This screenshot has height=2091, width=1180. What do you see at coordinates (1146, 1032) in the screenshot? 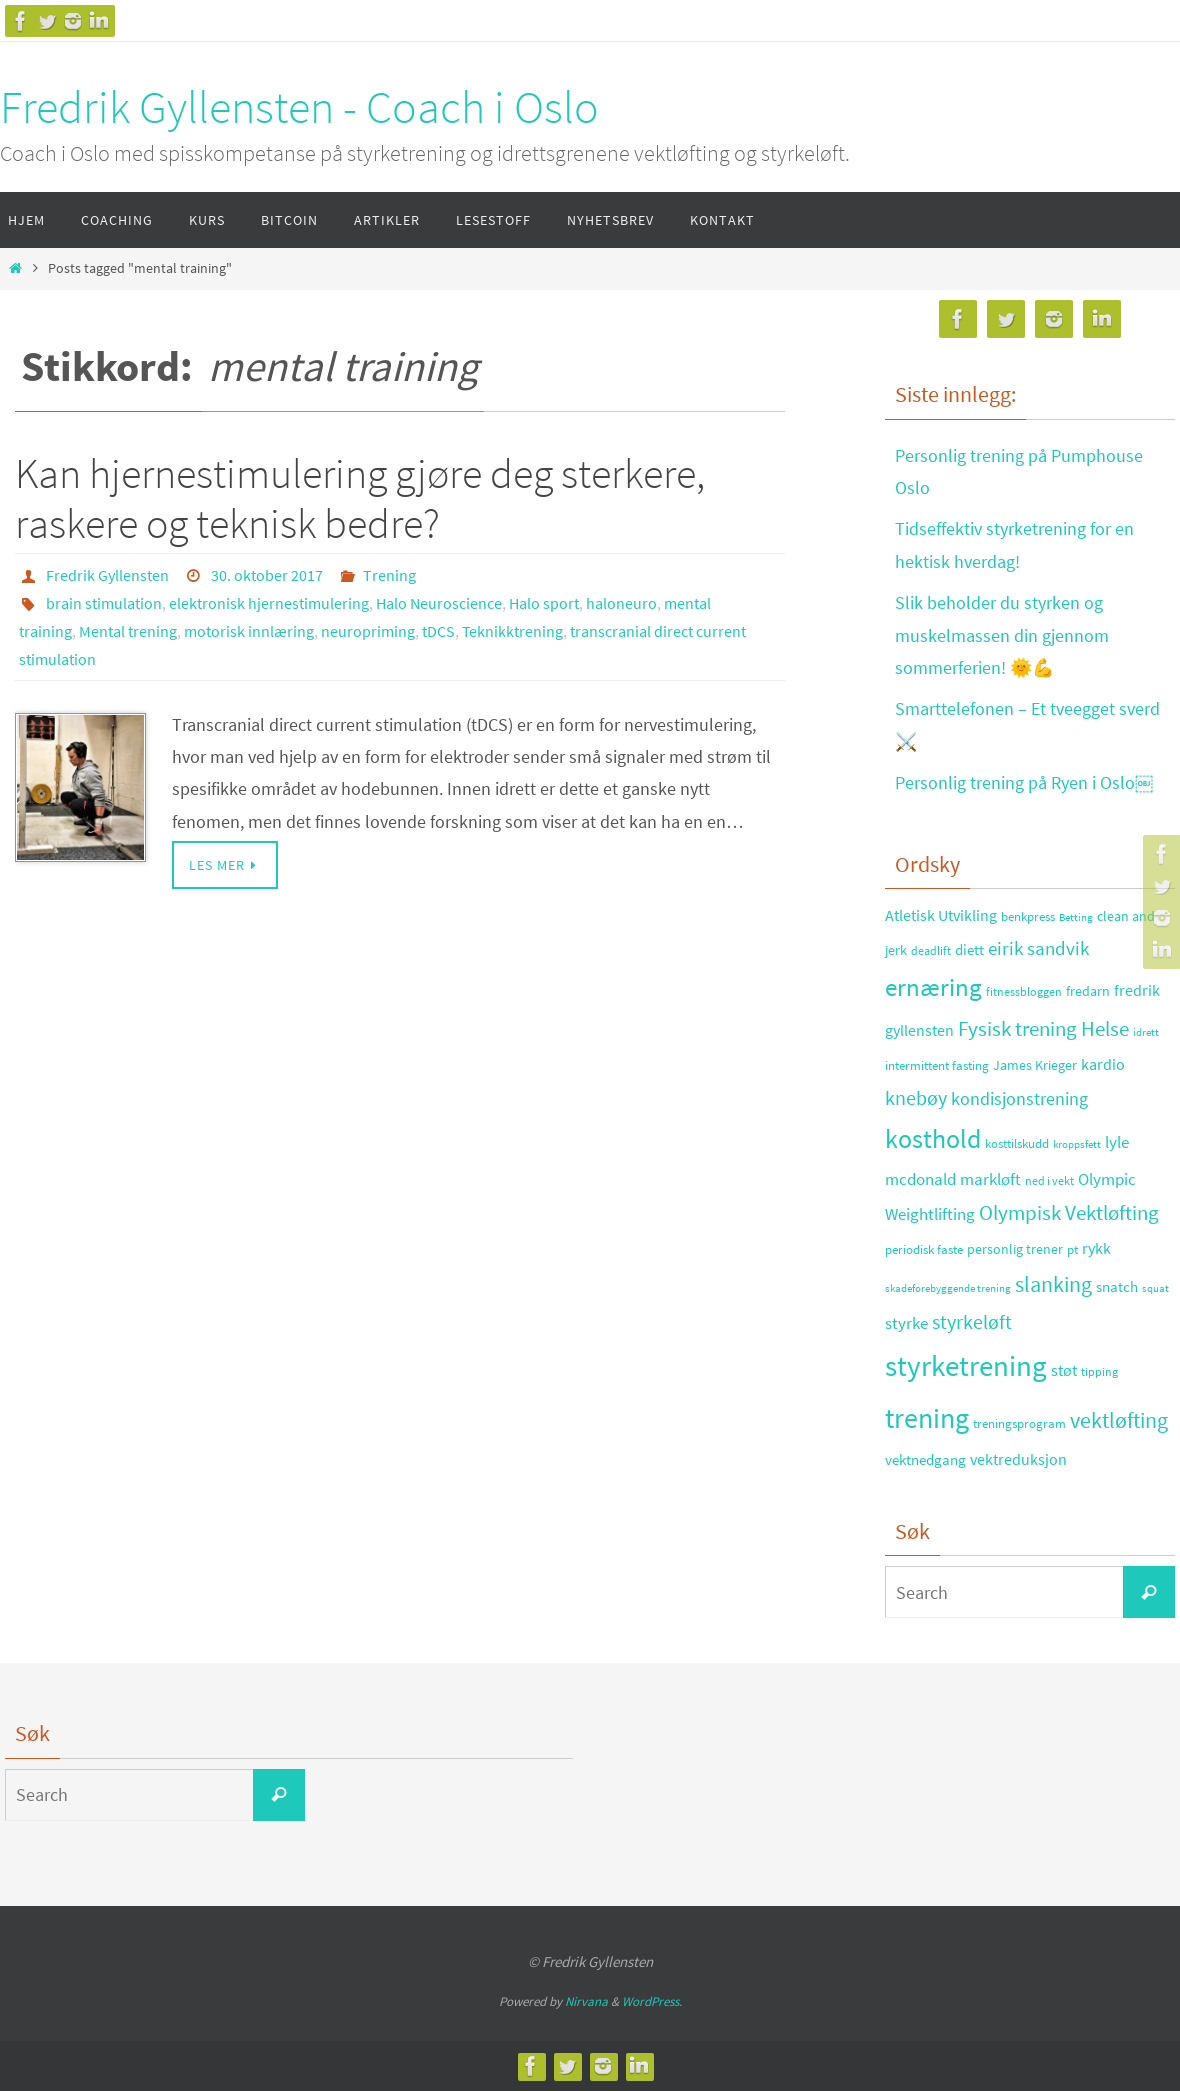
I see `idrett [idrett (23 elementer)]` at bounding box center [1146, 1032].